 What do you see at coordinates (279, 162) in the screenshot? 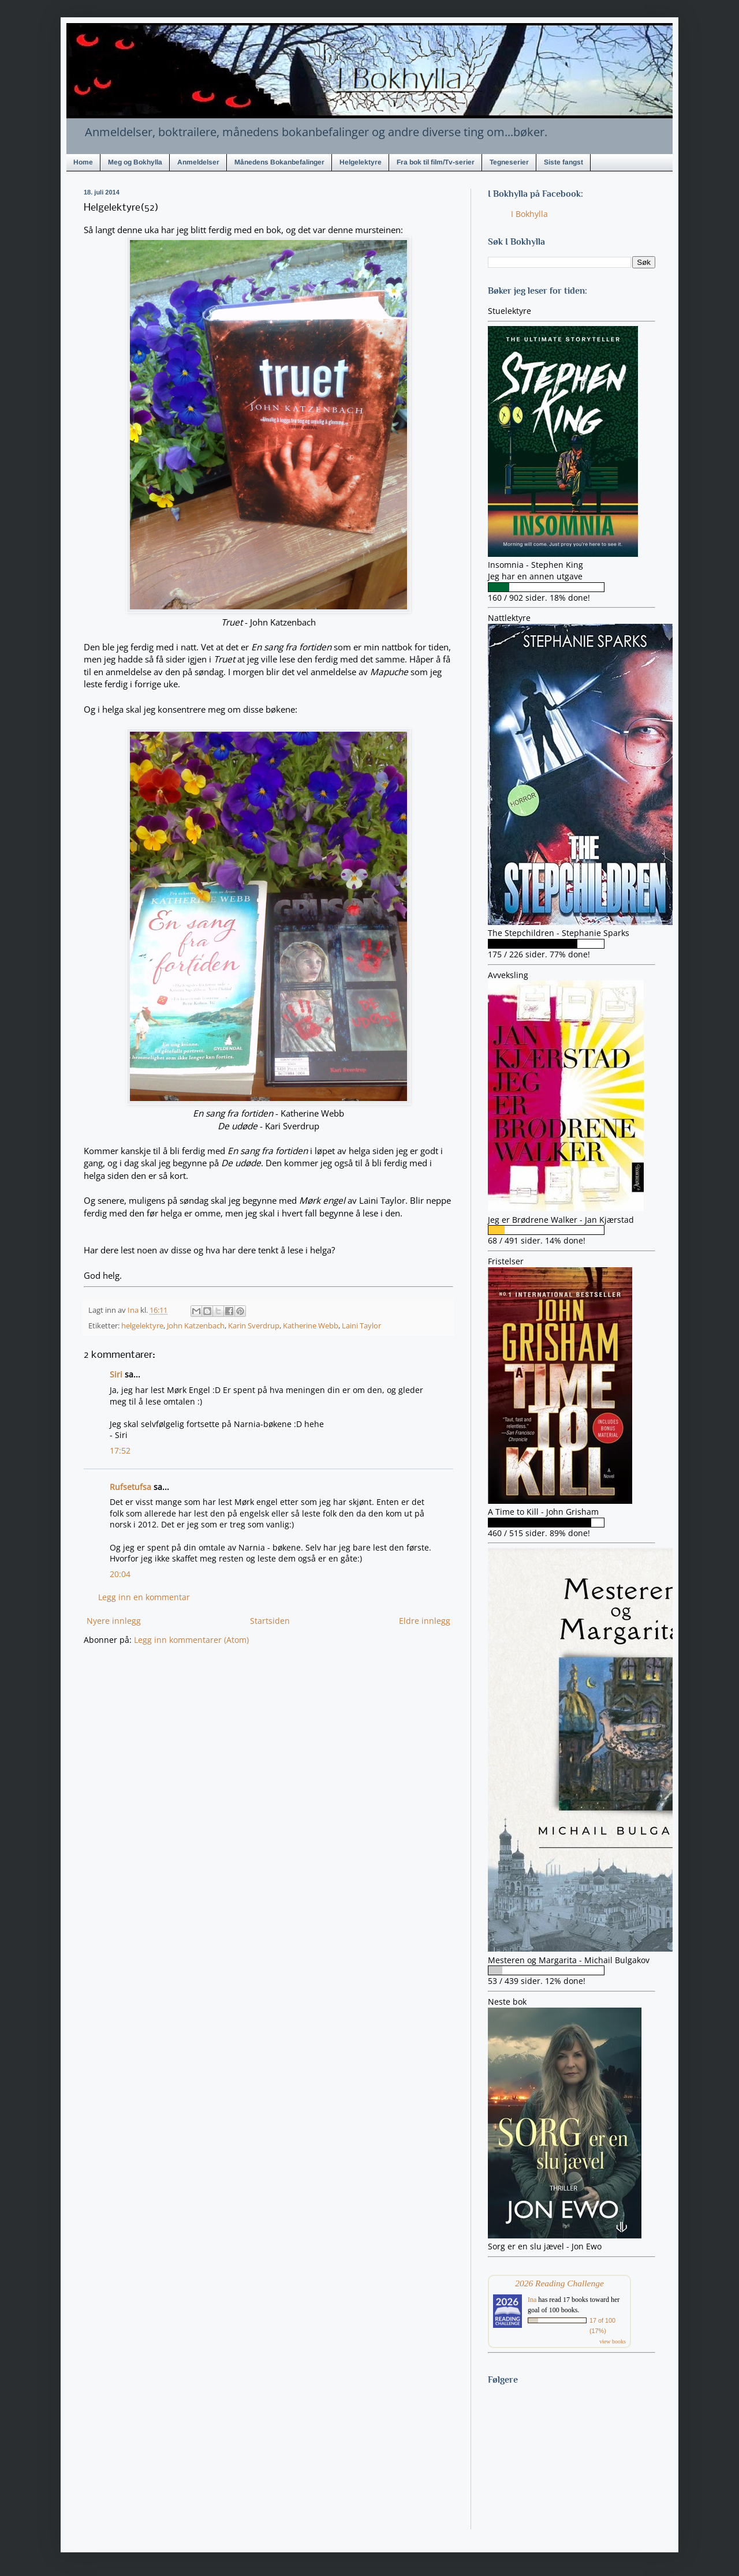
I see `Månedens Bokanbefalinger` at bounding box center [279, 162].